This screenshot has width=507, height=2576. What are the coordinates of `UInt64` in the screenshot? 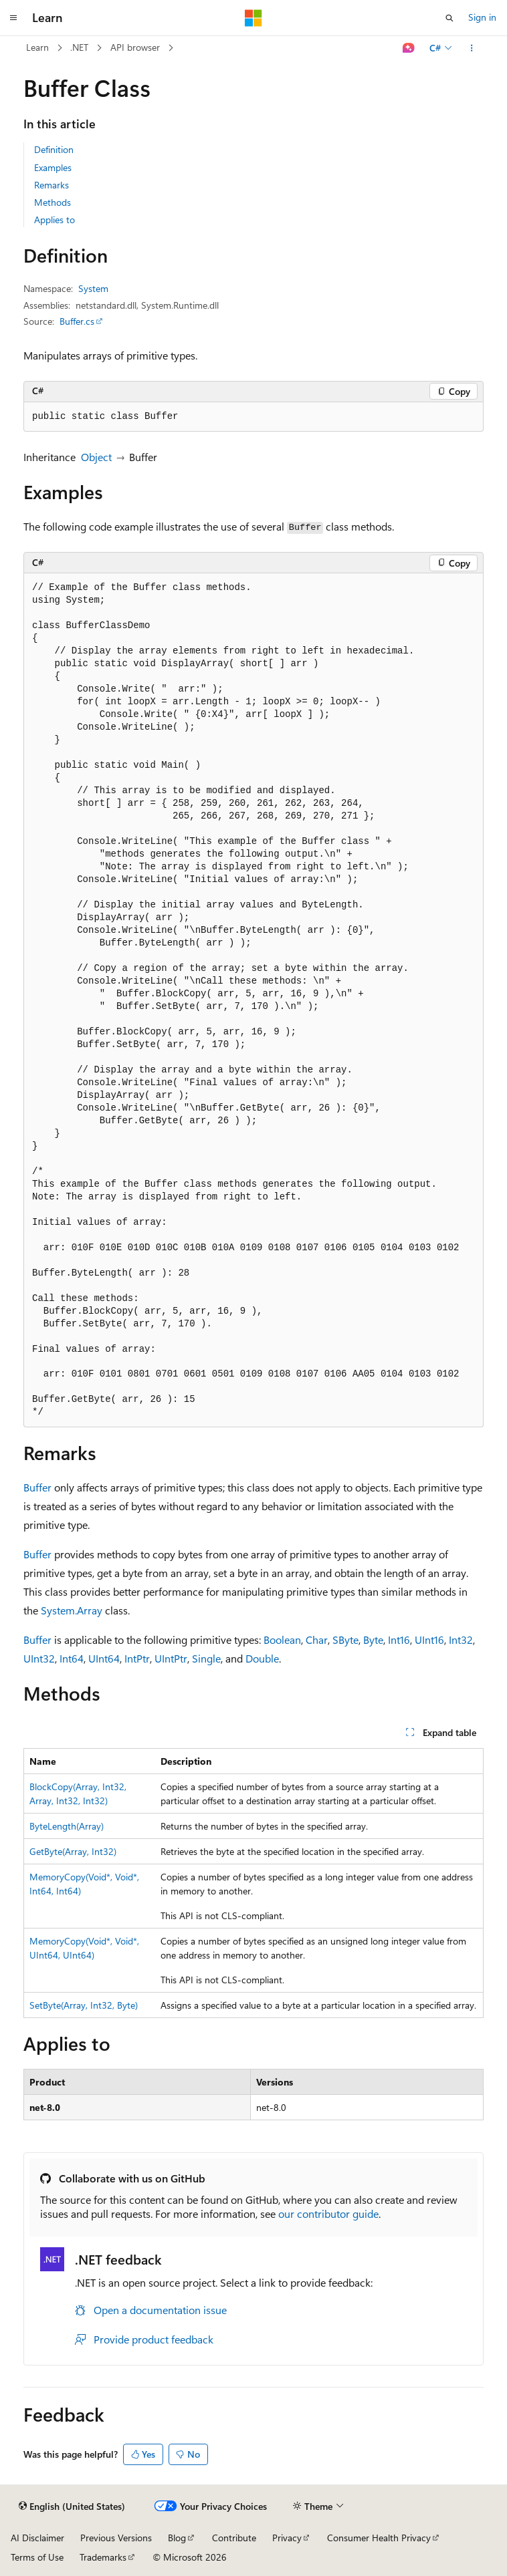 It's located at (104, 1658).